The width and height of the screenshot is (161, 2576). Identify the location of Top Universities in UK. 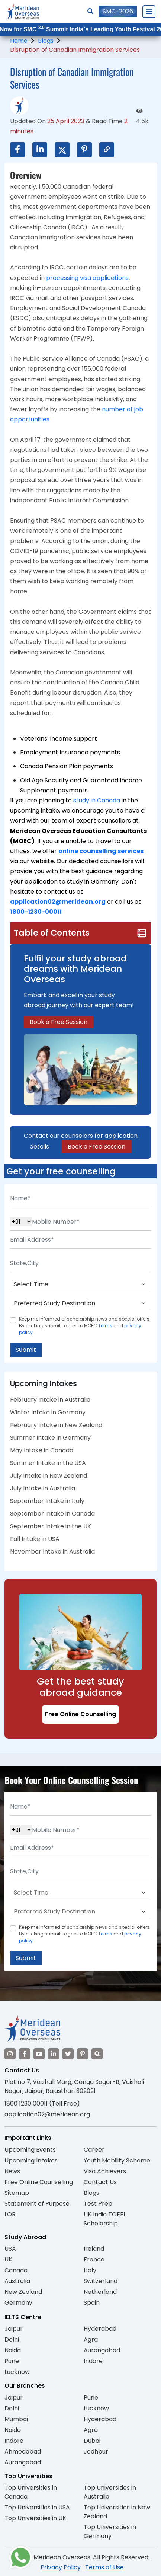
(35, 2518).